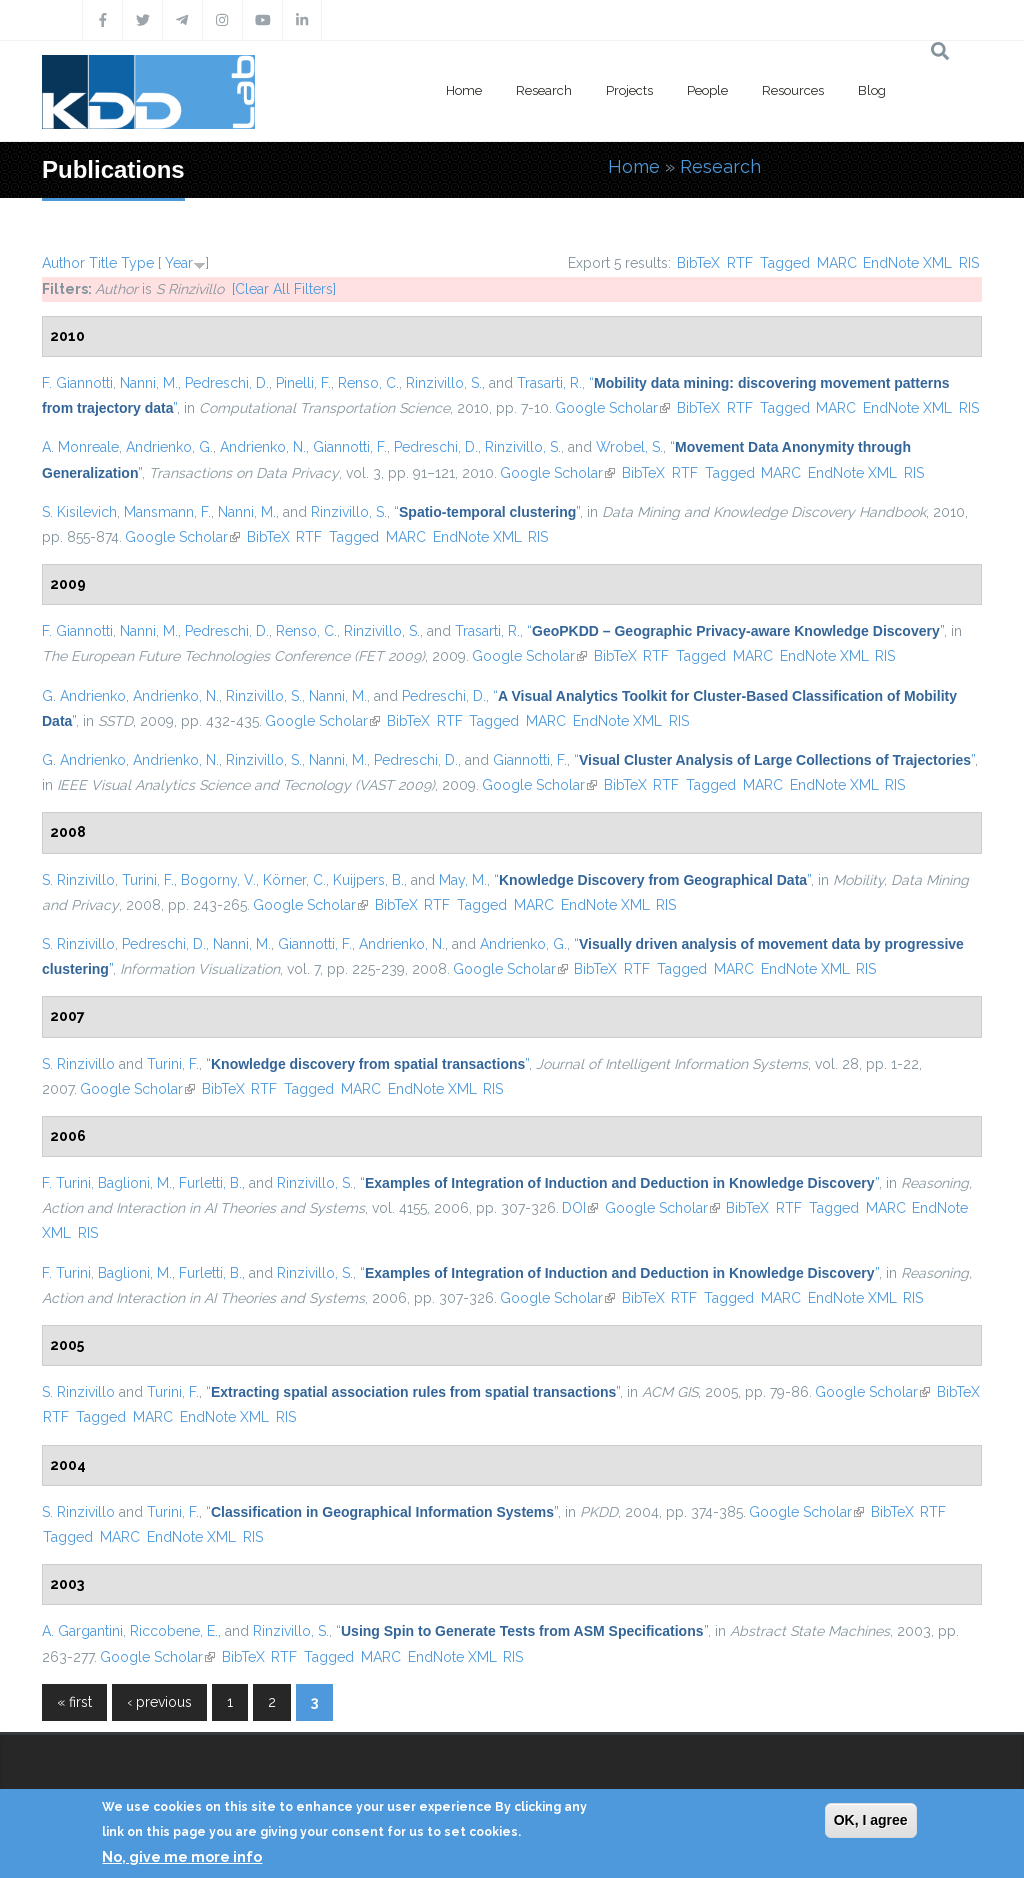 This screenshot has height=1878, width=1024. I want to click on Research, so click(544, 90).